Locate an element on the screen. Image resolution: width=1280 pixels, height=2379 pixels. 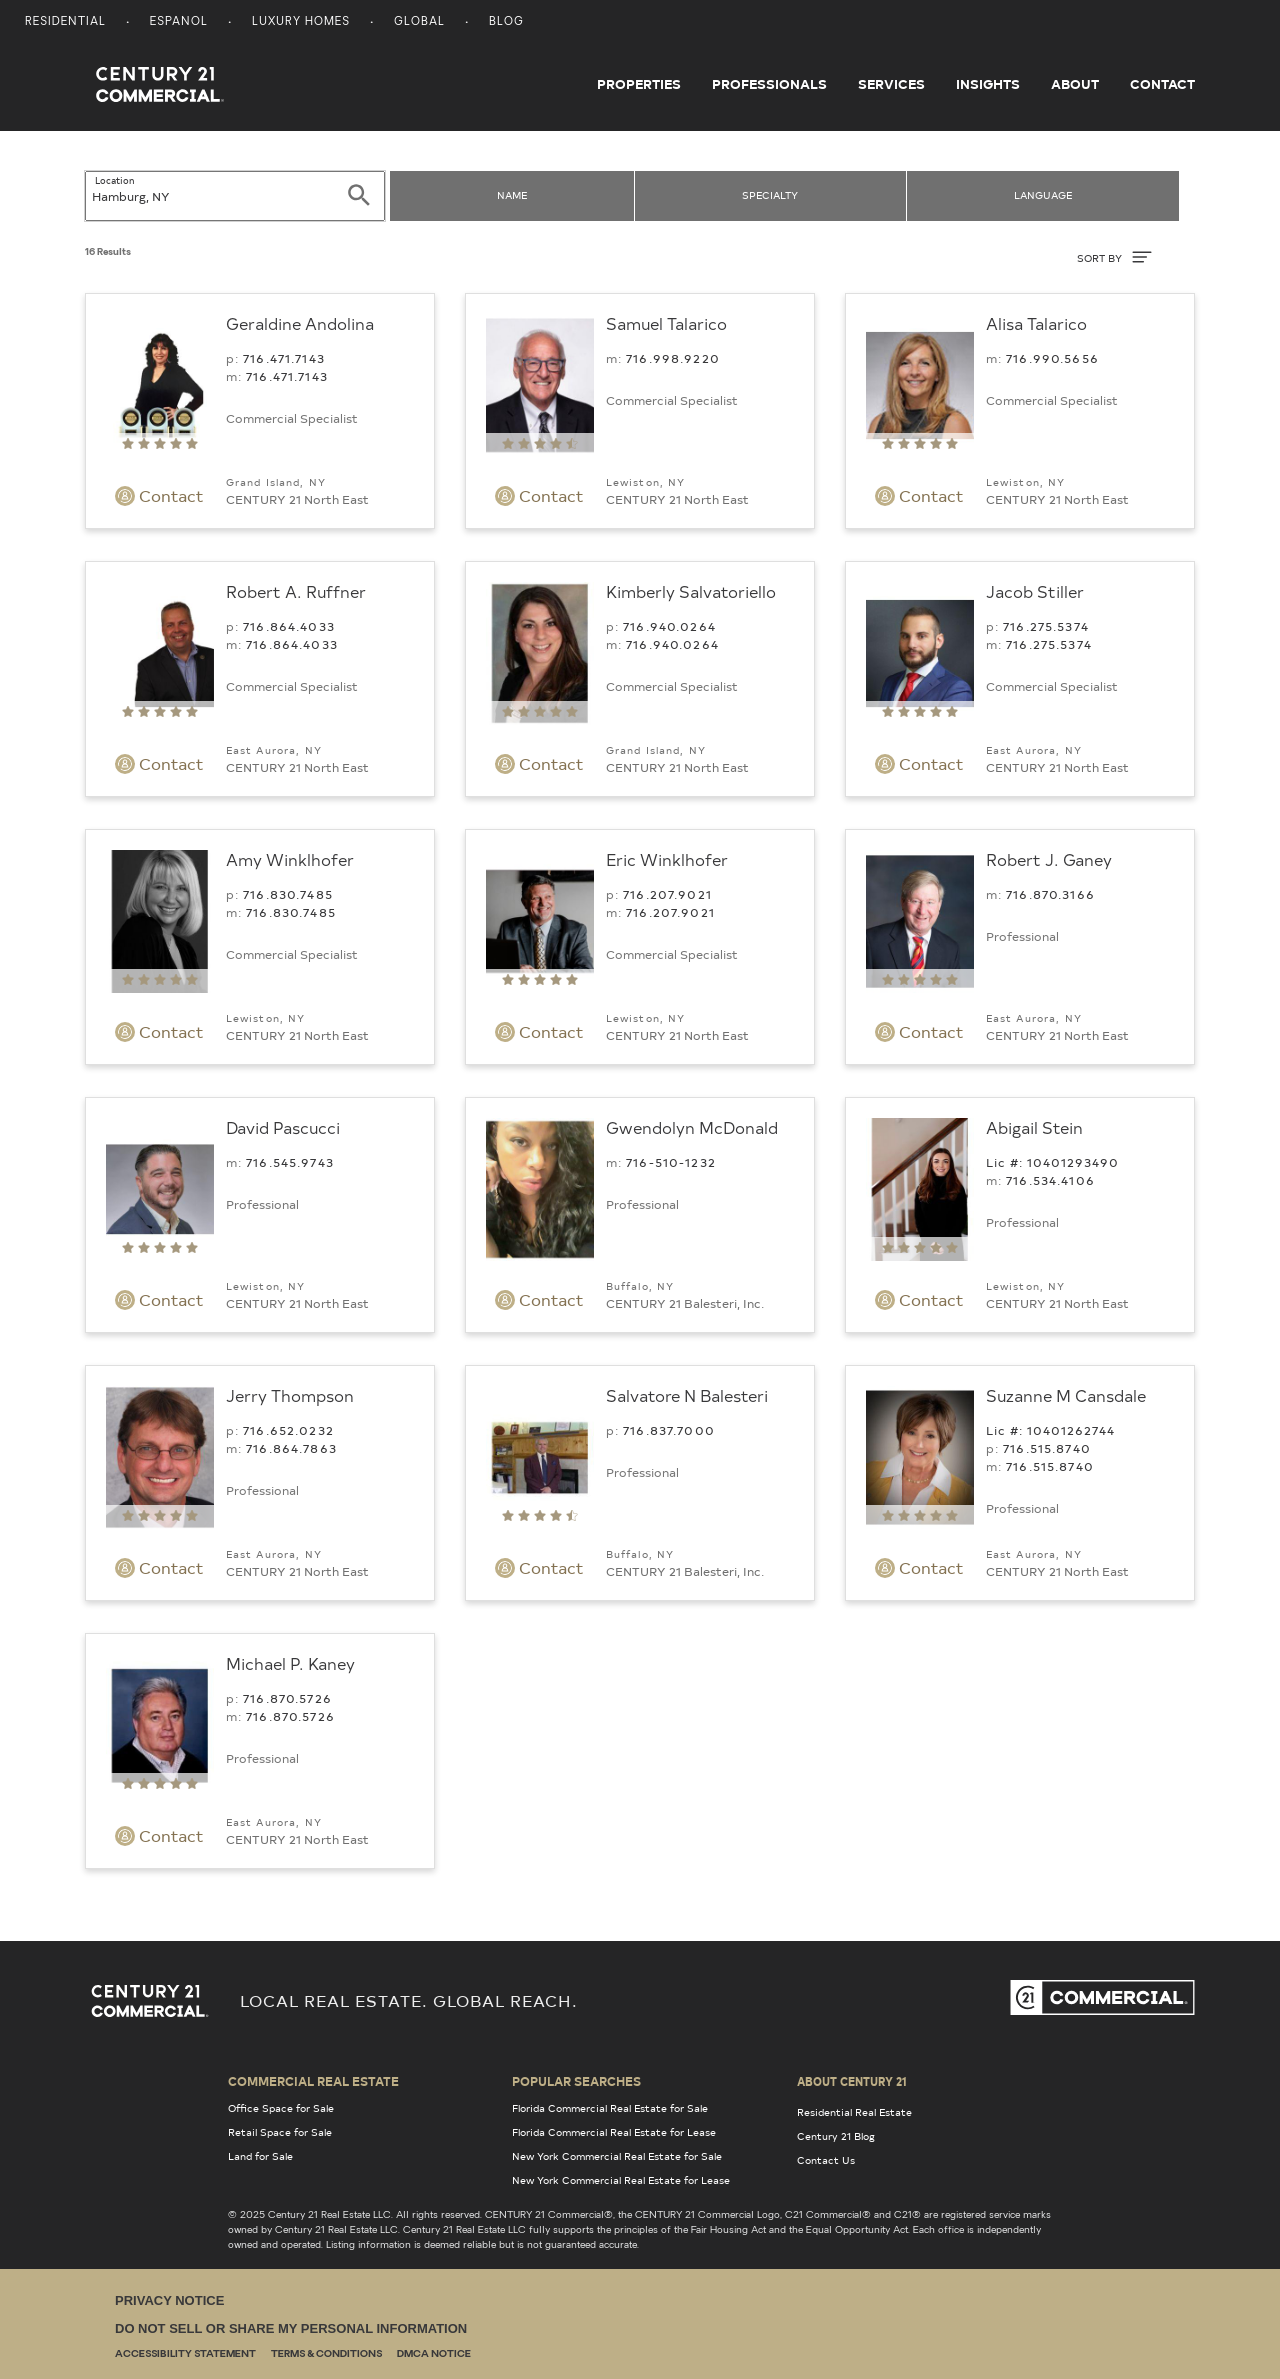
716-510-1232 is located at coordinates (671, 1162).